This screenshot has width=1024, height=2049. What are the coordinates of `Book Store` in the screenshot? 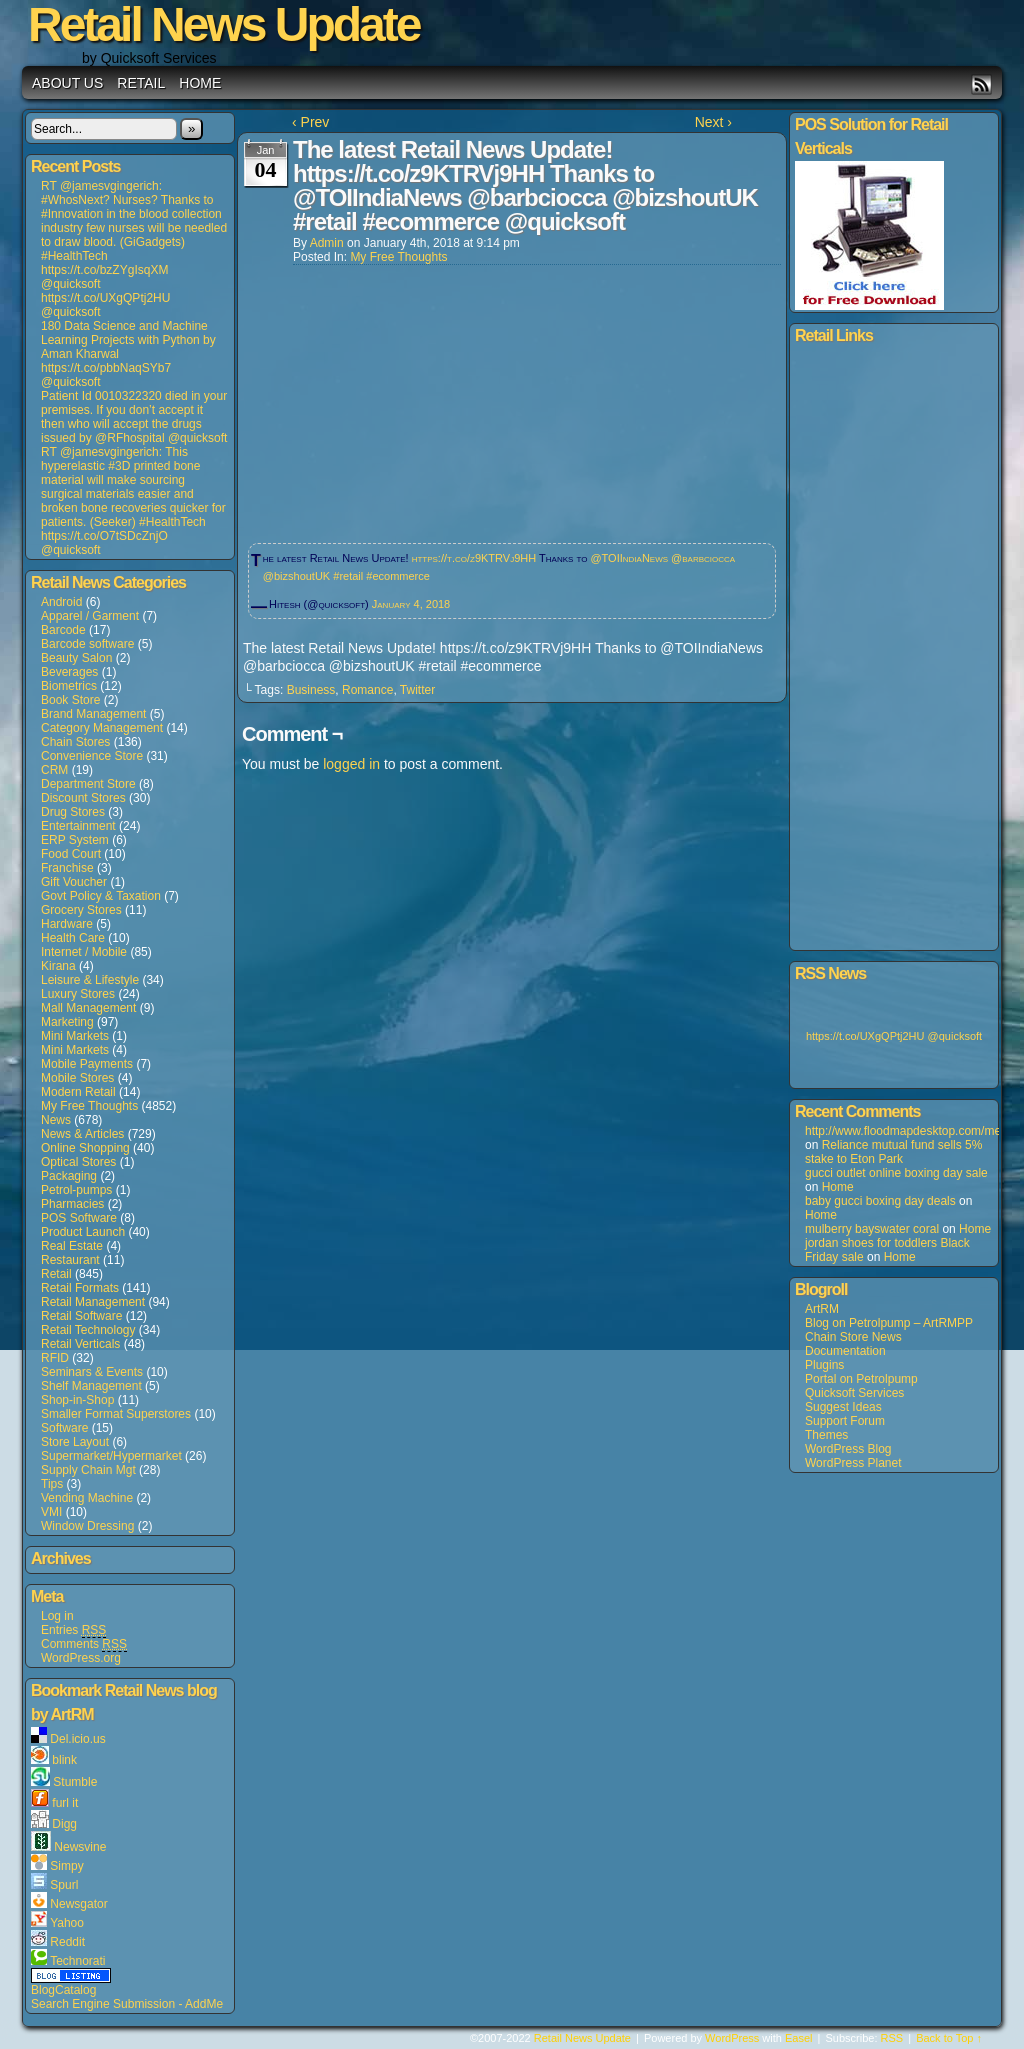 It's located at (70, 700).